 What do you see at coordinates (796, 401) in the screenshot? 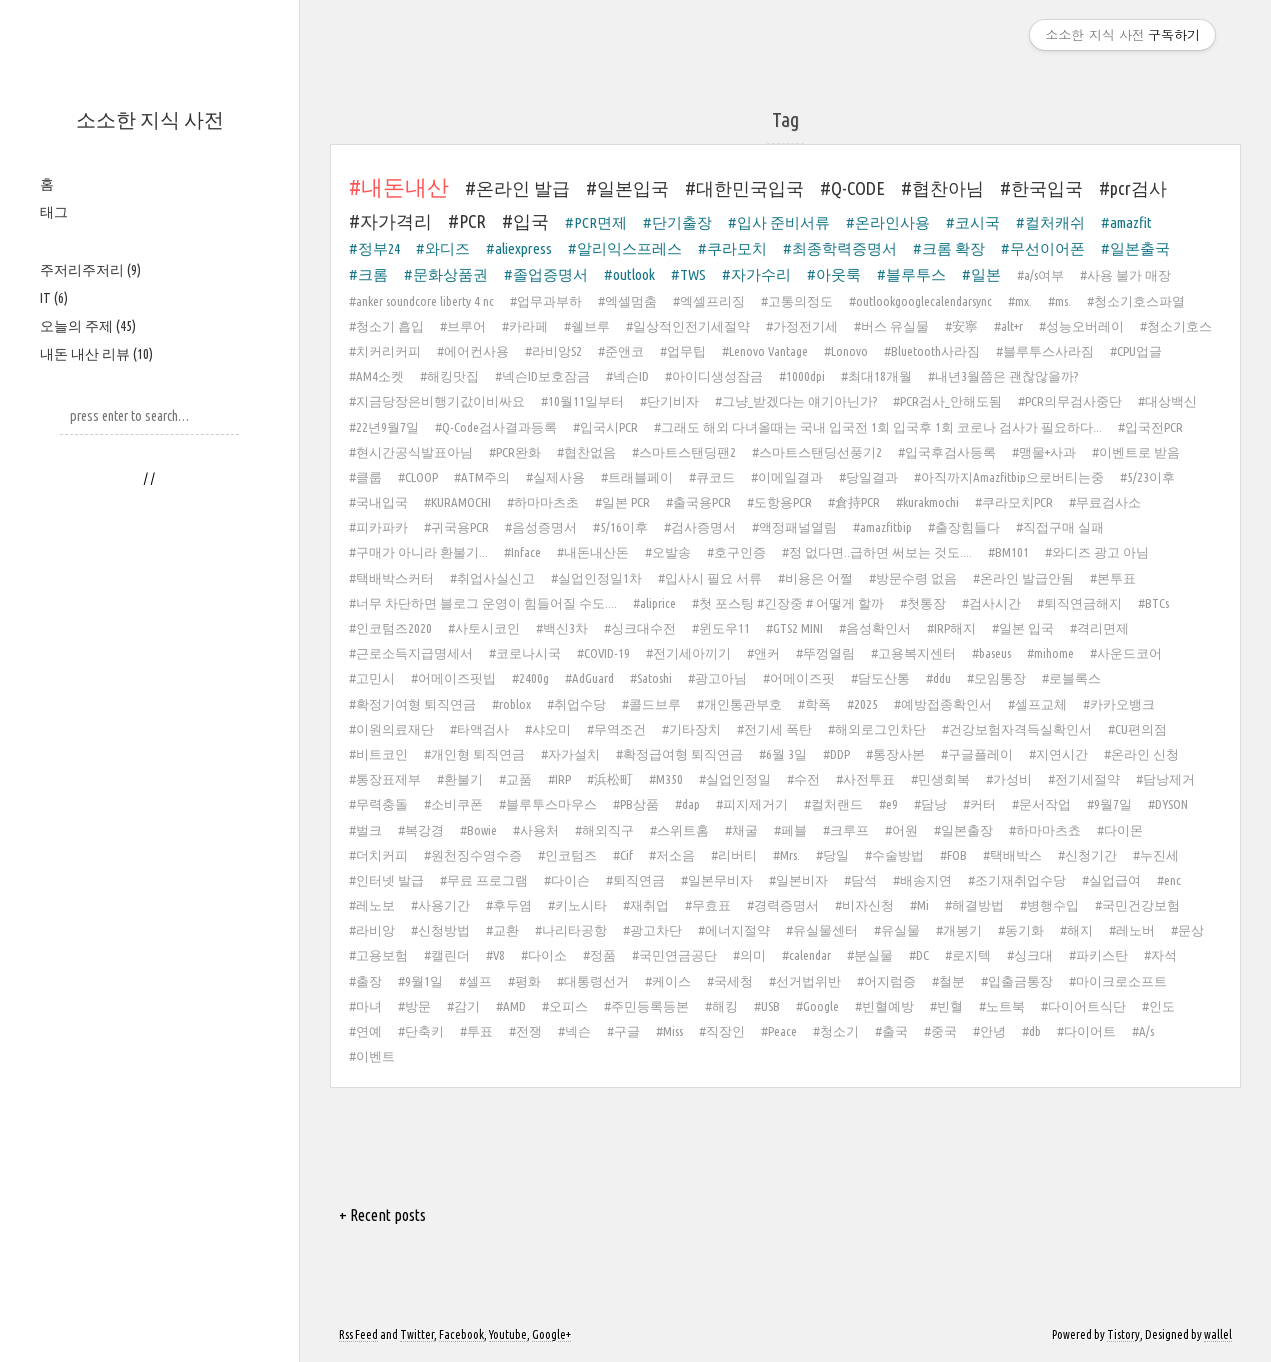
I see `#그냥_받겠다는 얘기아닌가?` at bounding box center [796, 401].